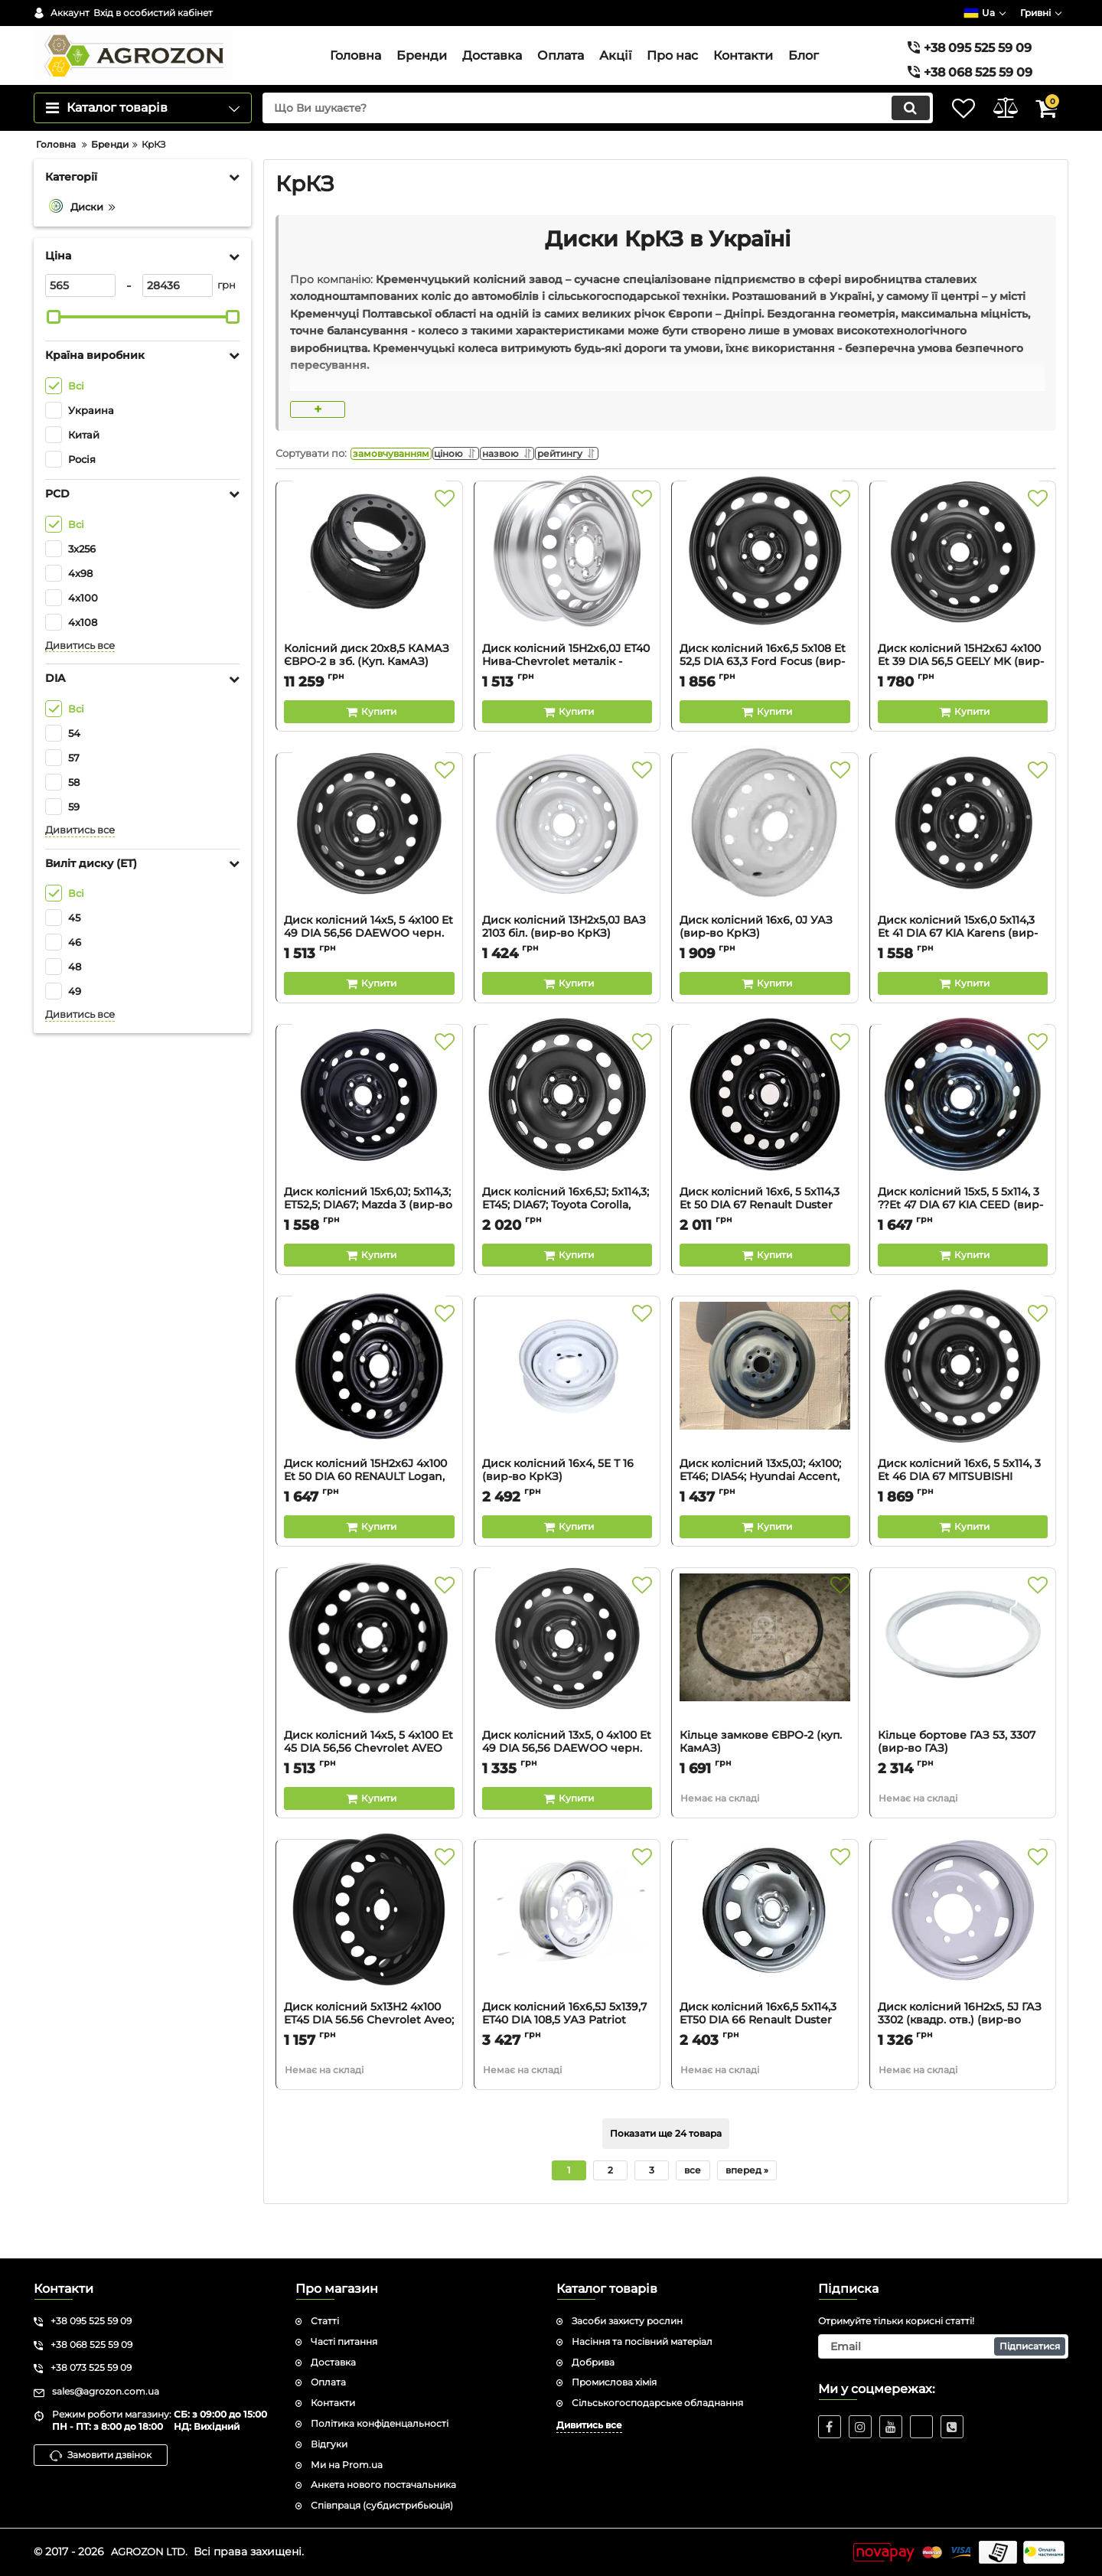 Image resolution: width=1102 pixels, height=2576 pixels. Describe the element at coordinates (567, 1415) in the screenshot. I see `[Диск колісний 16х4, 5Е Т 16 (вир-во КрКЗ)]` at that location.